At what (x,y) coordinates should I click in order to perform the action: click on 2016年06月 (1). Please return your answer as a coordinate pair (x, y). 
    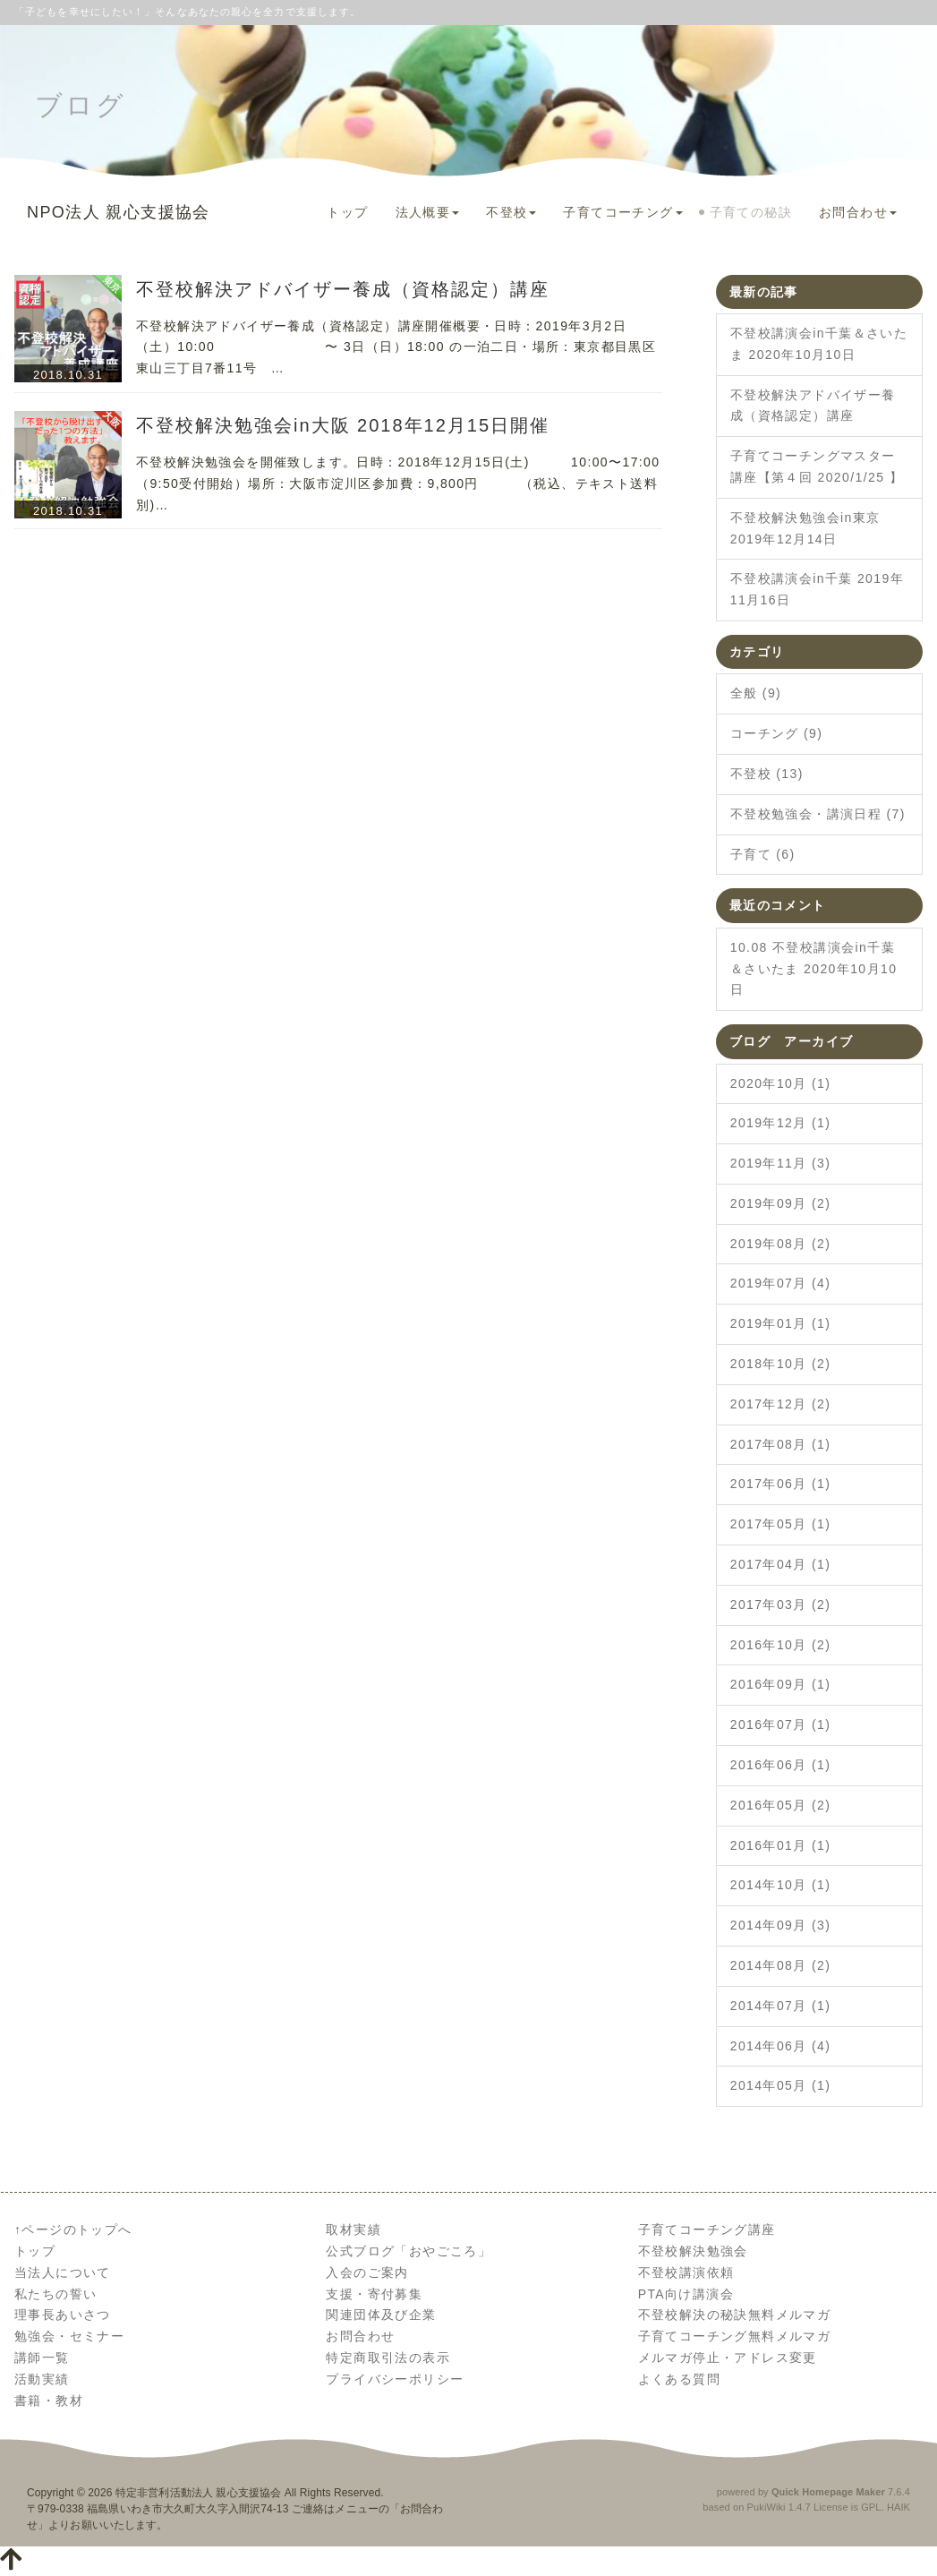
    Looking at the image, I should click on (780, 1765).